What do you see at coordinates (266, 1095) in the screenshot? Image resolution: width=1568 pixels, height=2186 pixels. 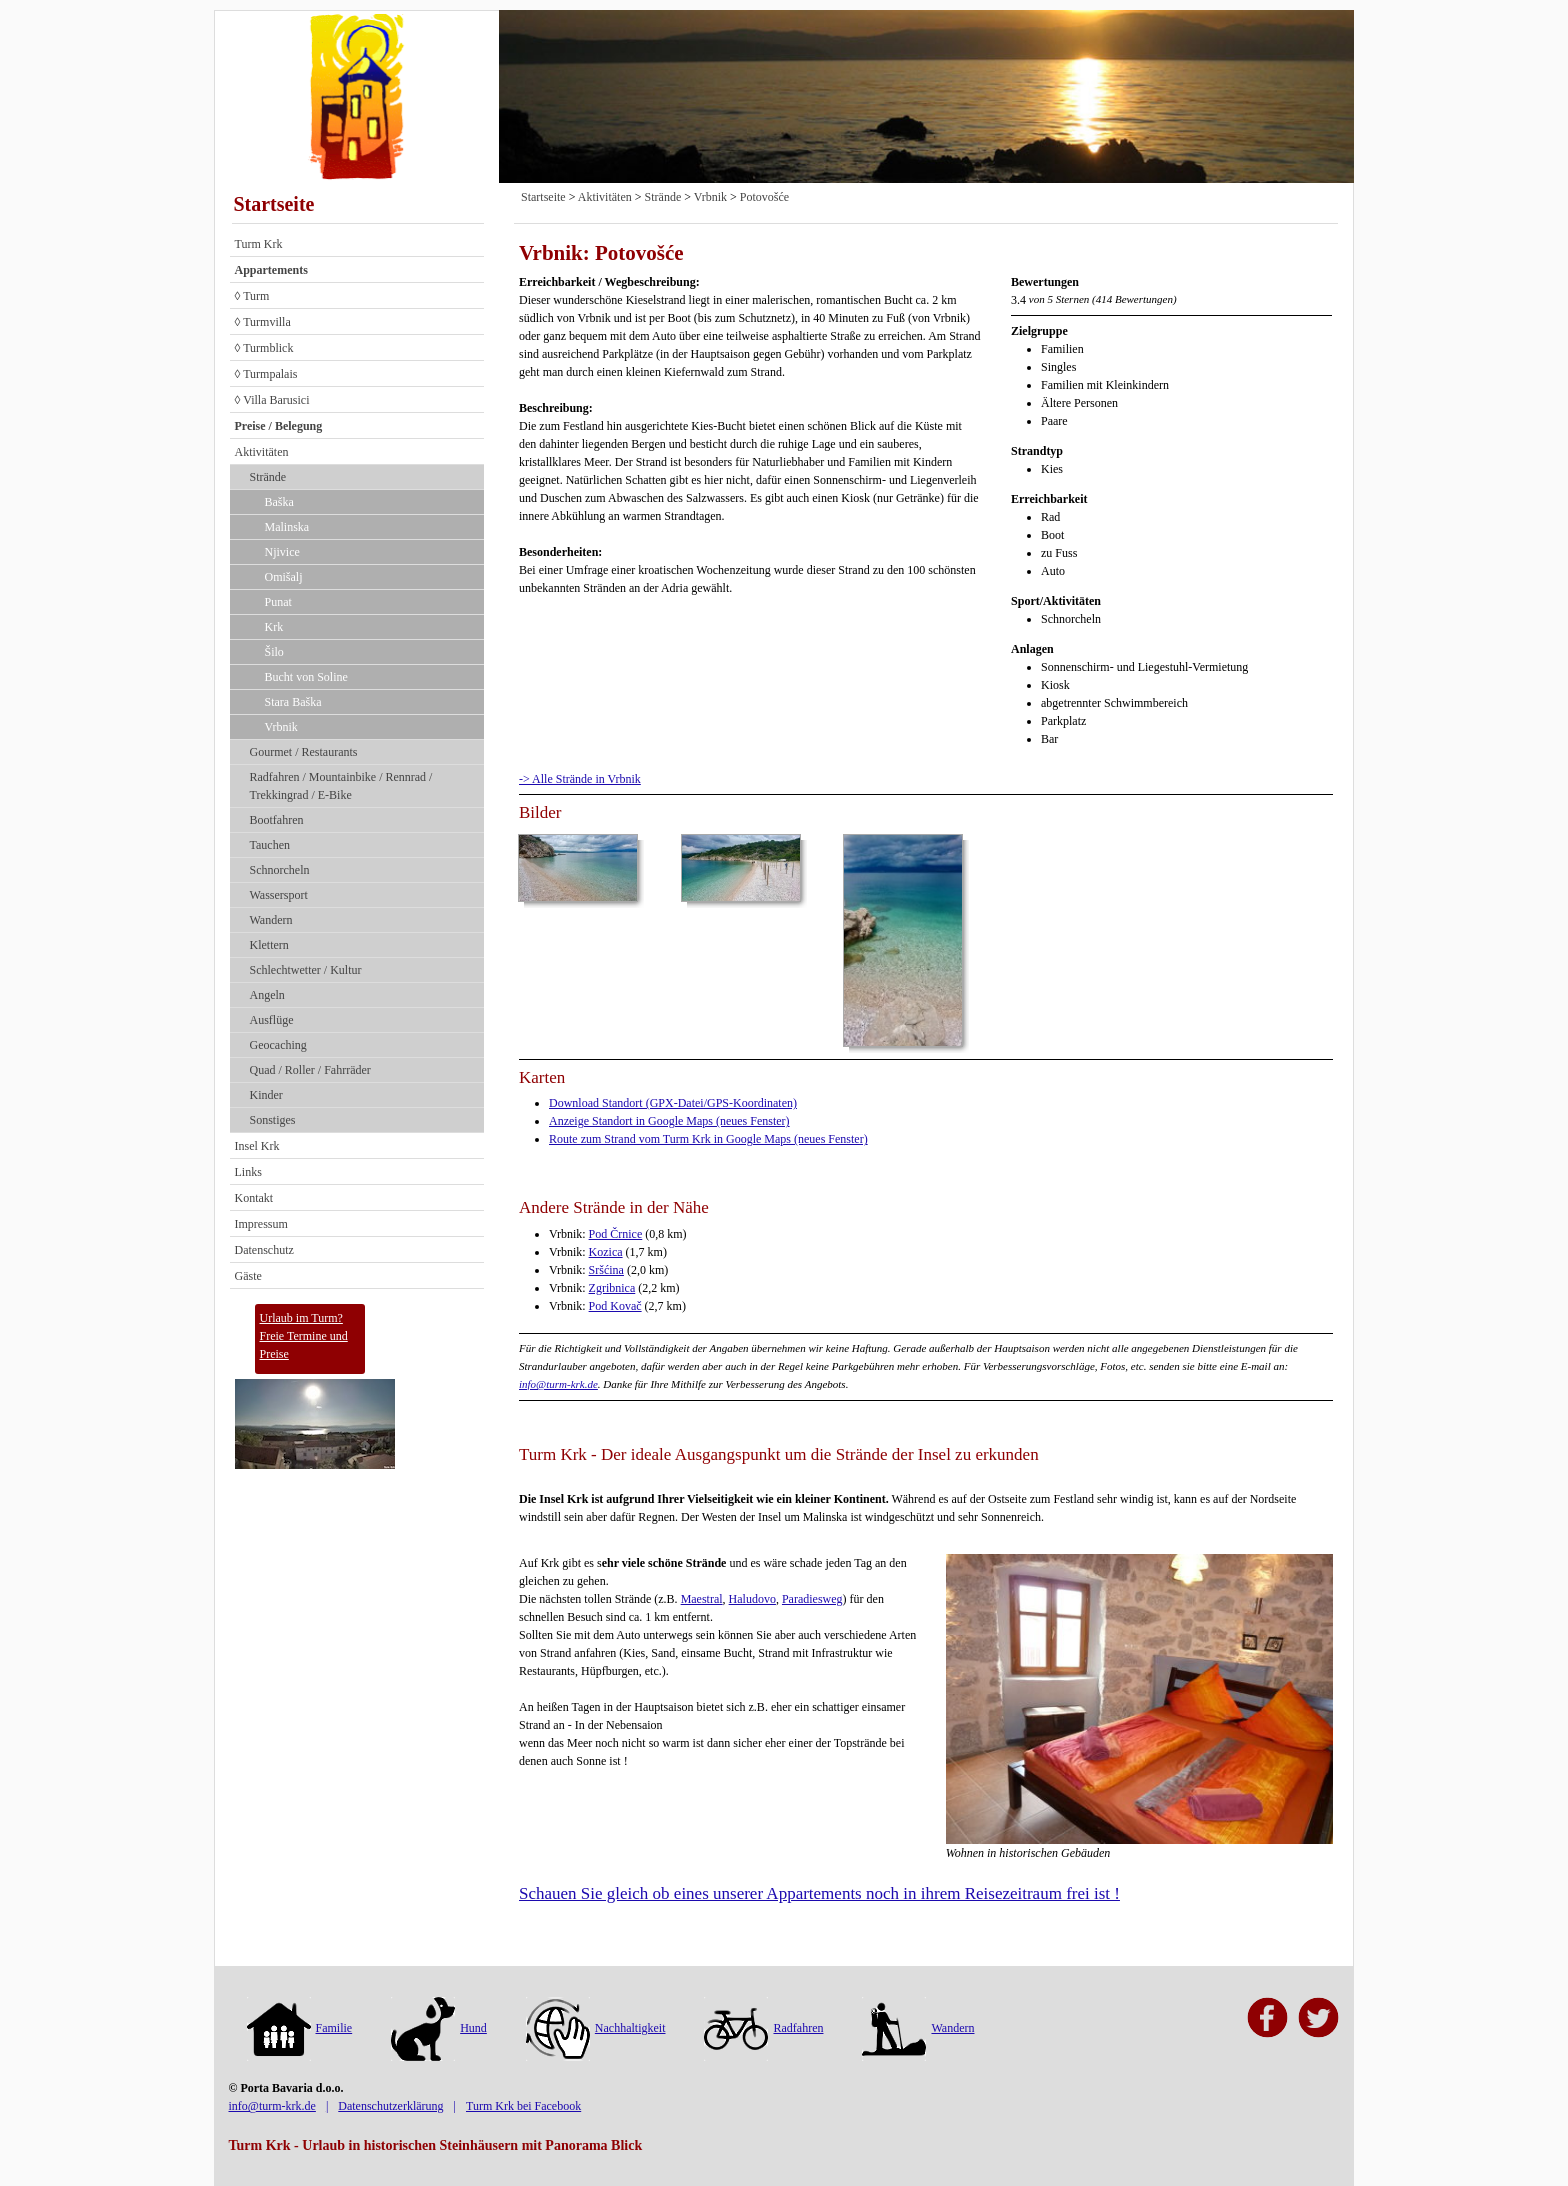 I see `Kinder` at bounding box center [266, 1095].